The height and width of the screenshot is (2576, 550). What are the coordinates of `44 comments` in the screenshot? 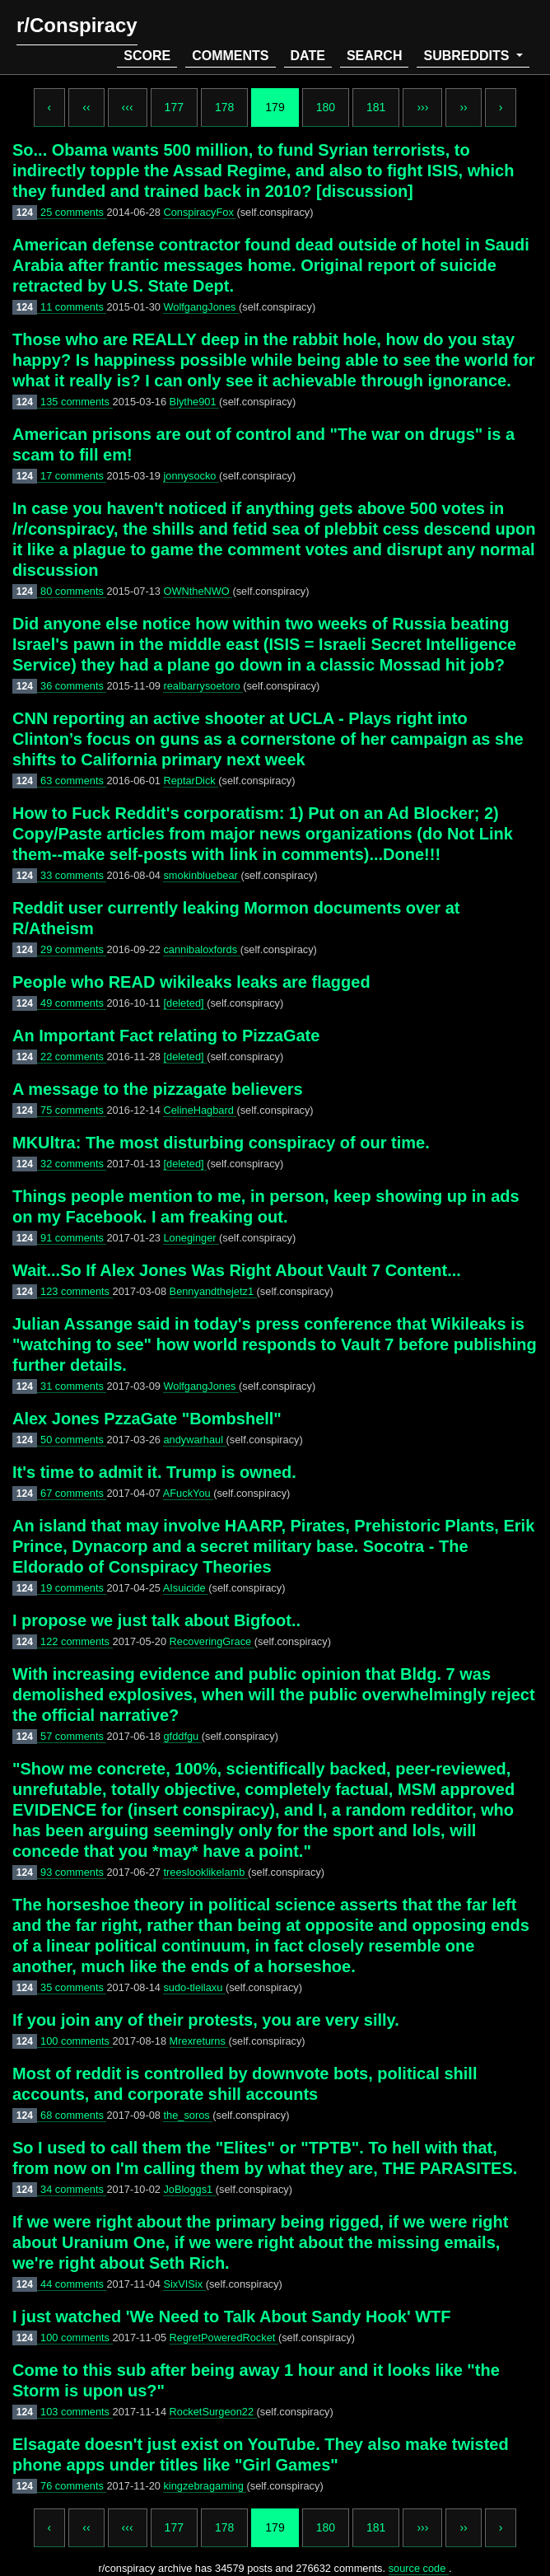 It's located at (73, 2284).